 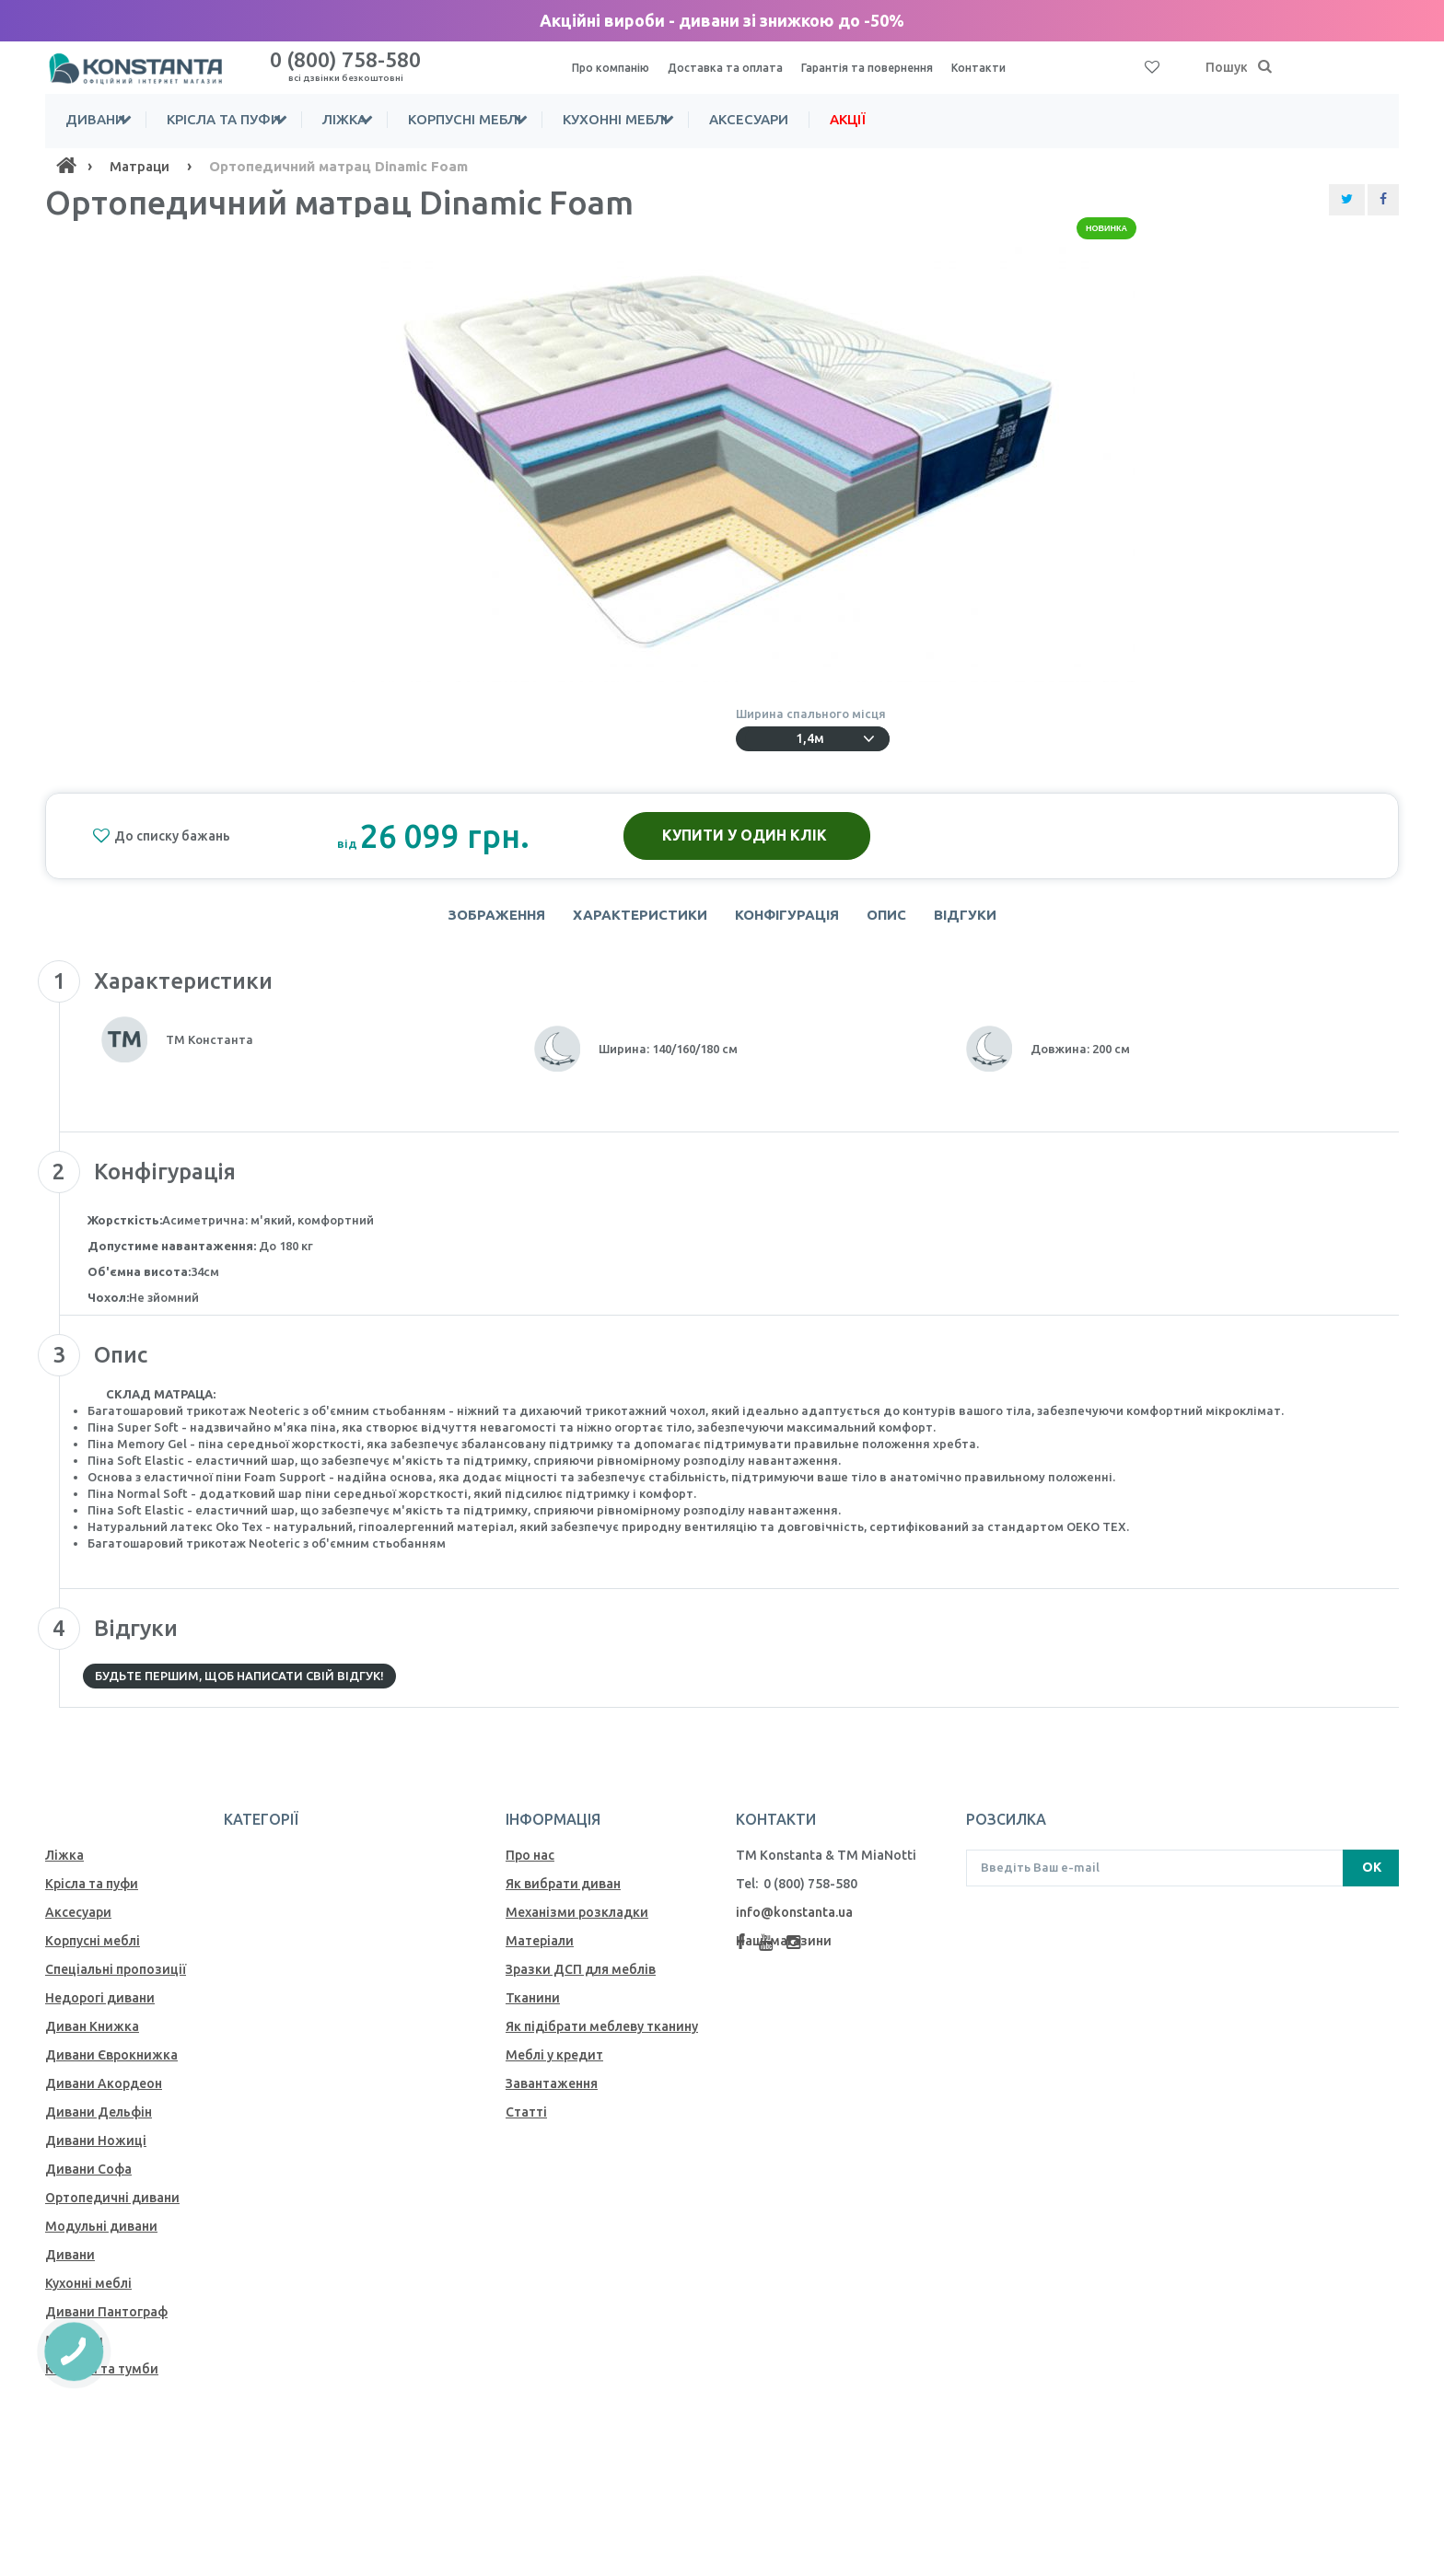 What do you see at coordinates (101, 2235) in the screenshot?
I see `Модульні дивани` at bounding box center [101, 2235].